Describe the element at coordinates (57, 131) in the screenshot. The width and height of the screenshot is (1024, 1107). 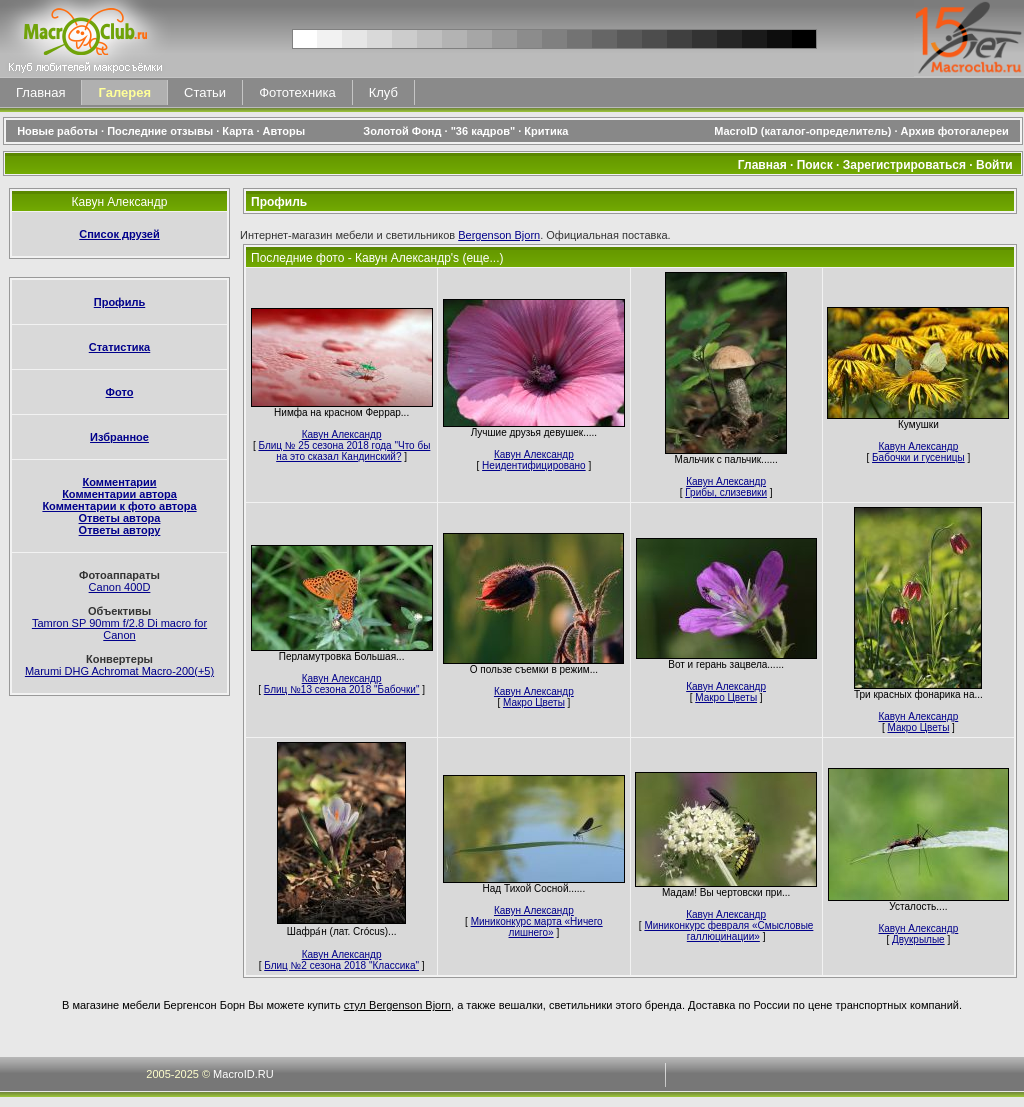
I see `Новые работы` at that location.